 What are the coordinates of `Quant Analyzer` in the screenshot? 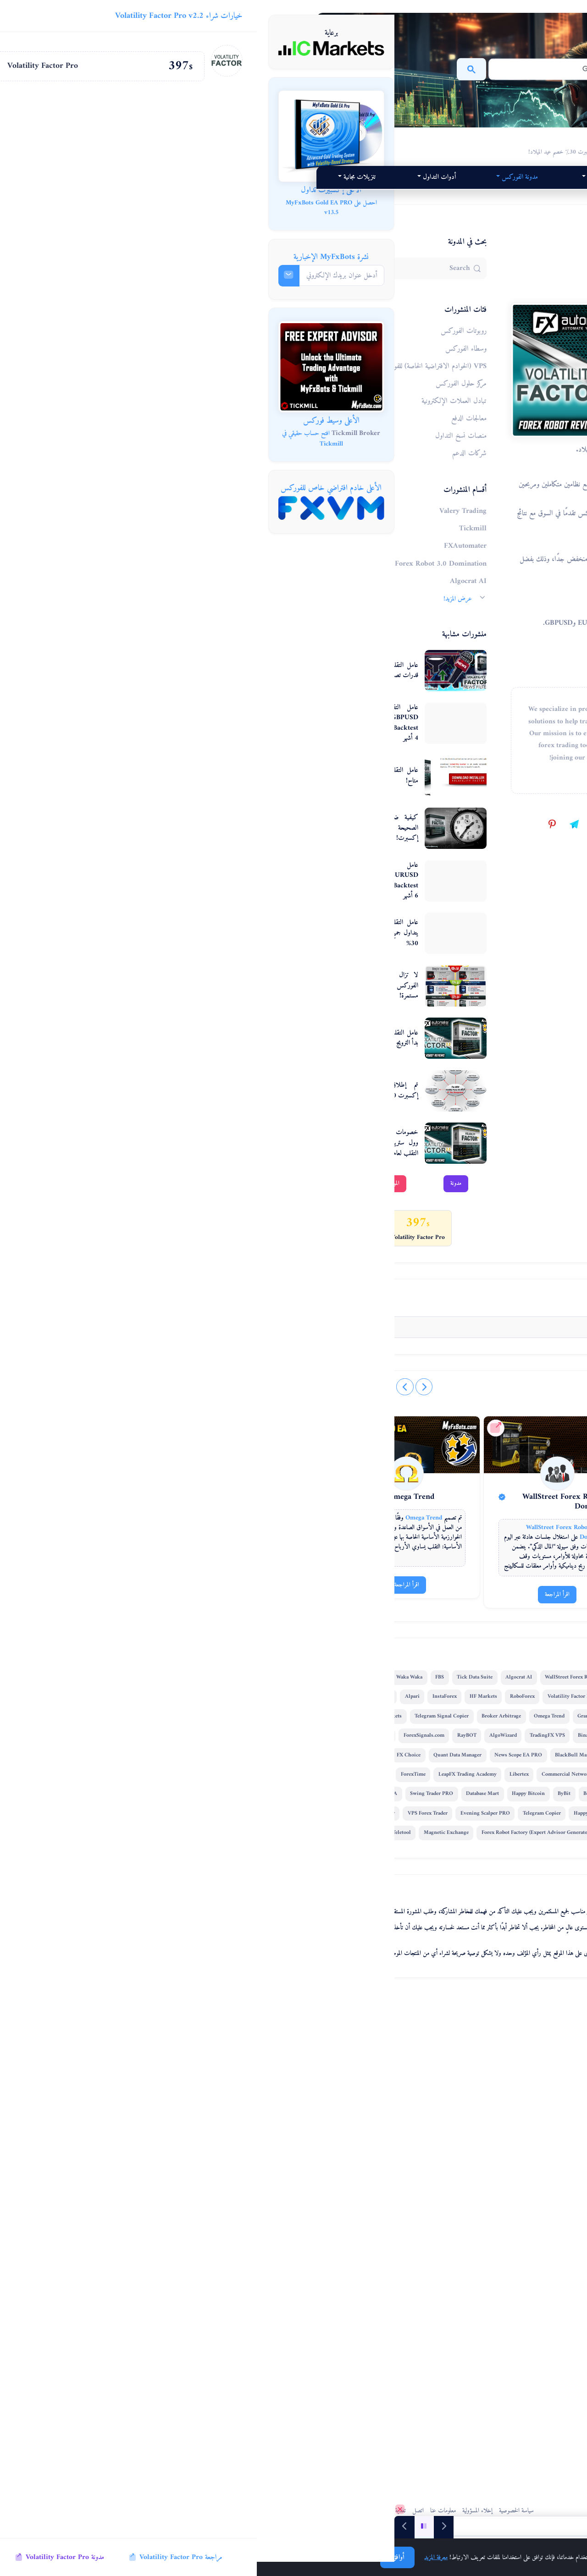 It's located at (383, 2118).